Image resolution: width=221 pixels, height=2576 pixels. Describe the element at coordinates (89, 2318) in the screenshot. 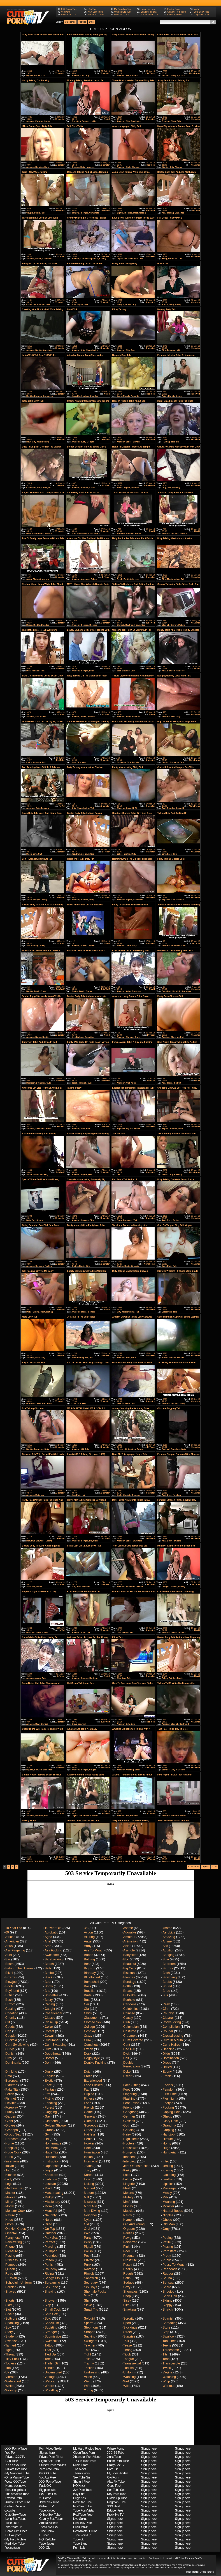

I see `Sologirl` at that location.